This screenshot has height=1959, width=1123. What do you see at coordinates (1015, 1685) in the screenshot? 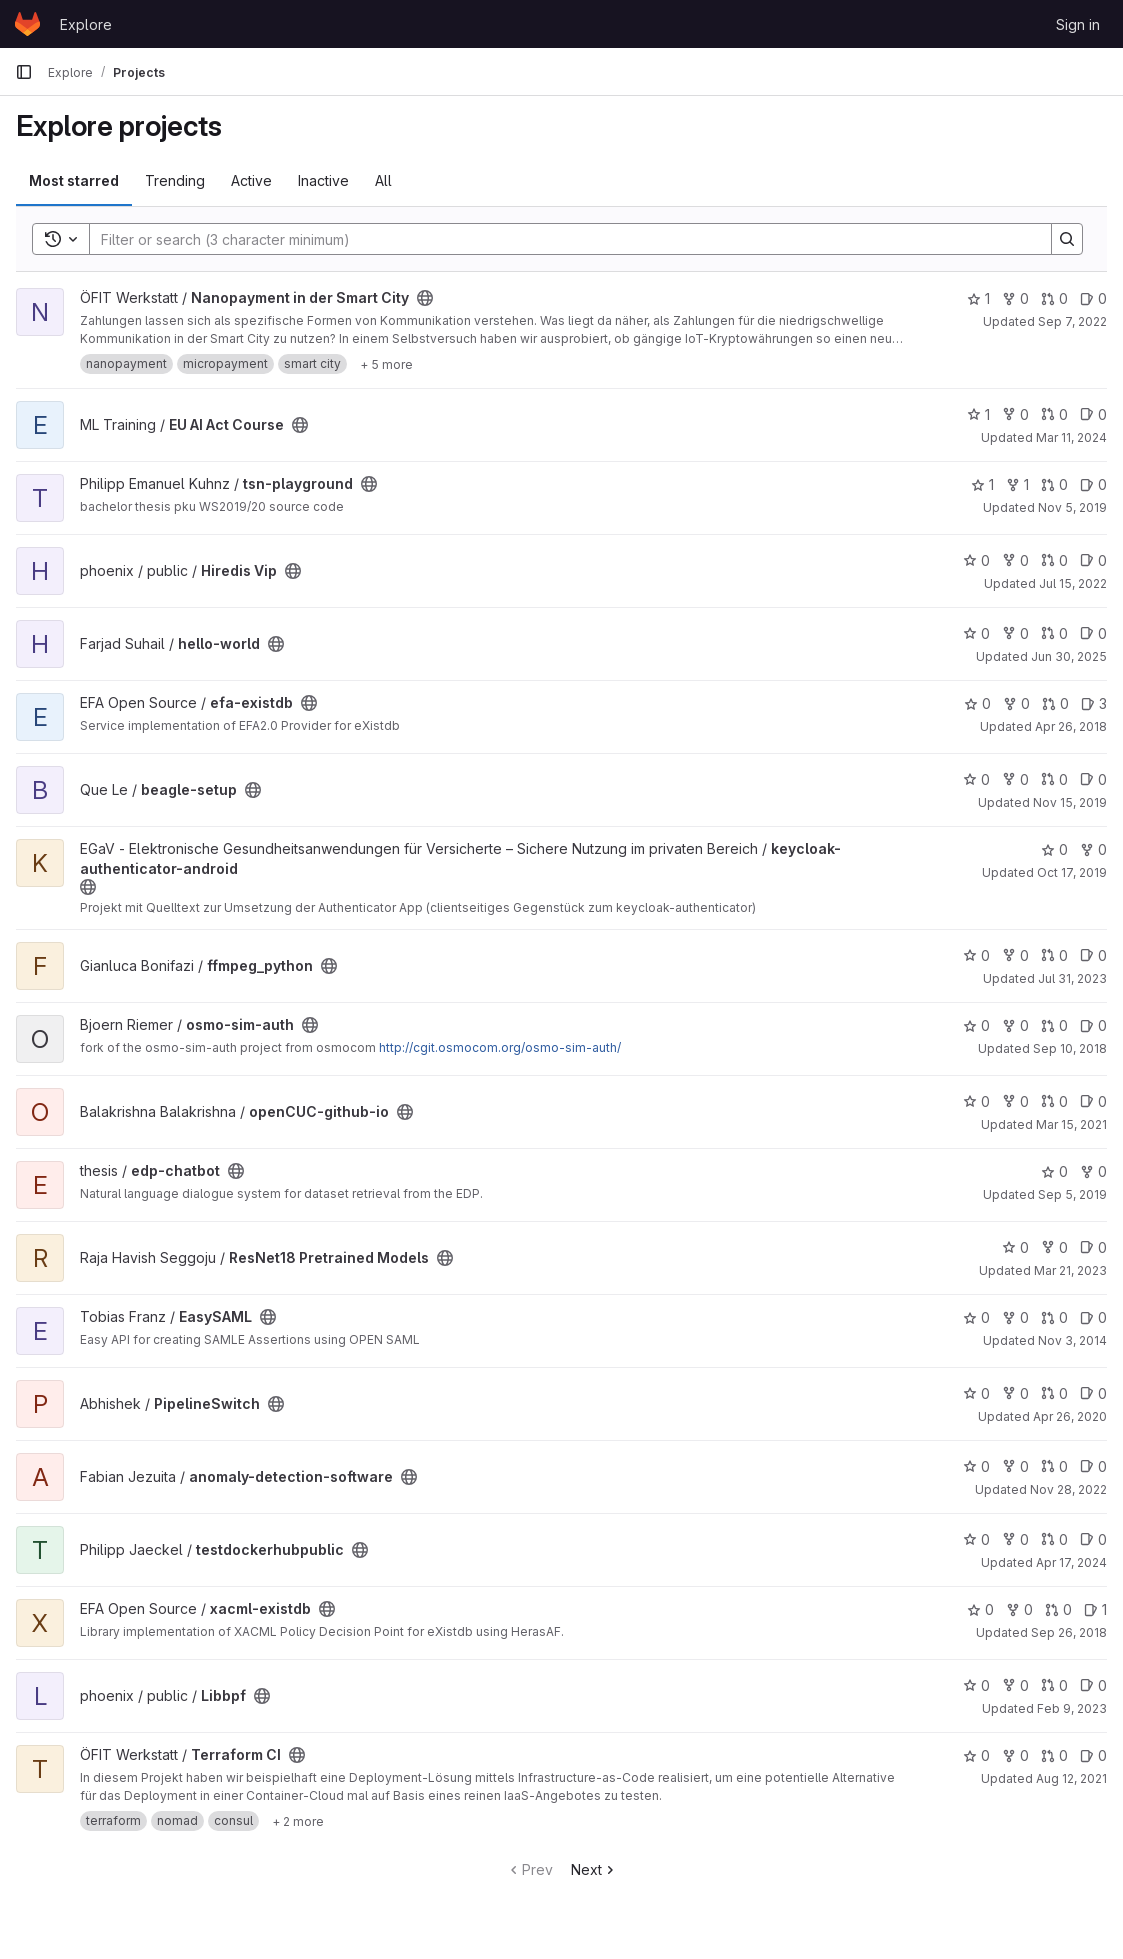
I see `0 [Libbpf has 0 forks]` at bounding box center [1015, 1685].